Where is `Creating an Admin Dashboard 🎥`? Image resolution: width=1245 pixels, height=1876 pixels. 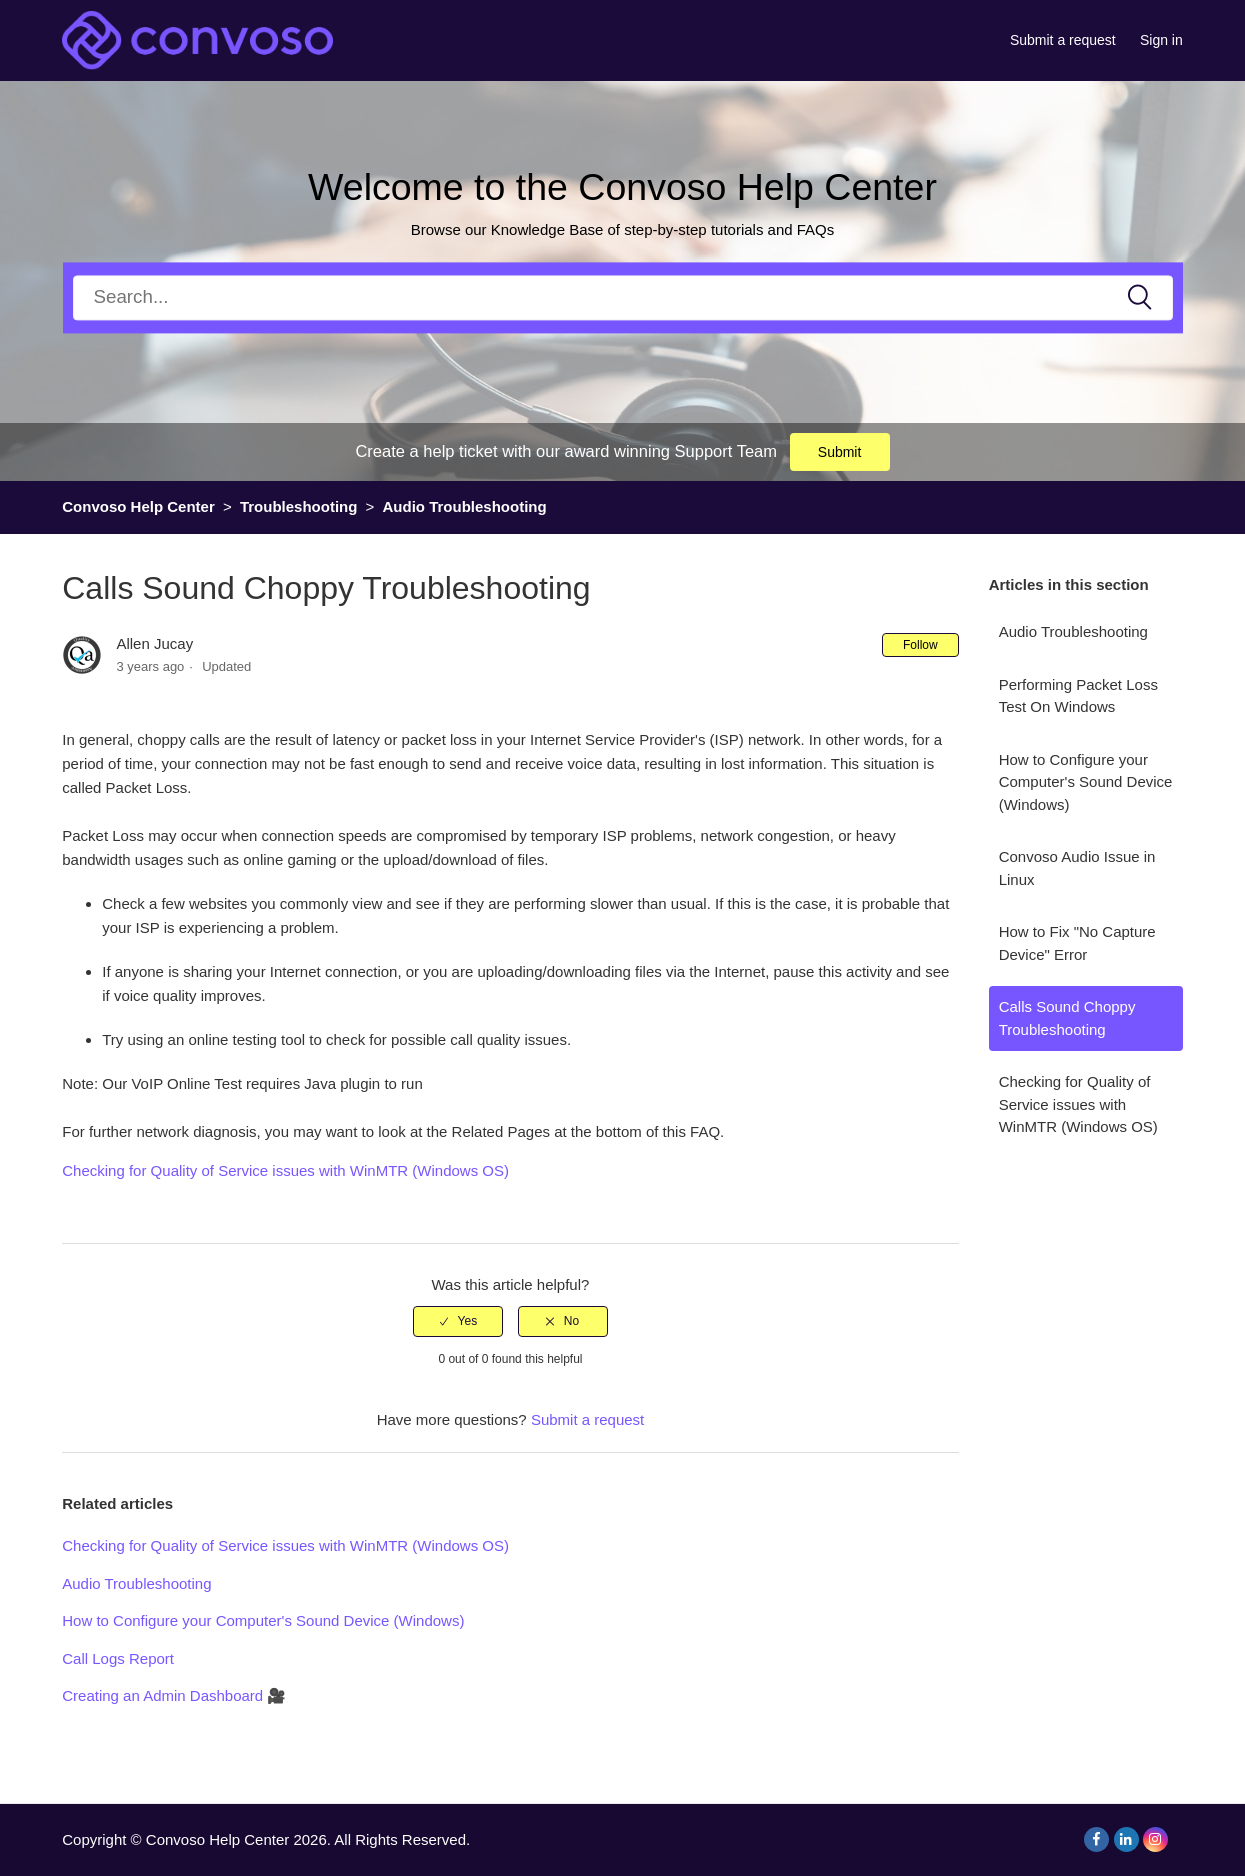
Creating an Admin Dashboard 🎥 is located at coordinates (174, 1695).